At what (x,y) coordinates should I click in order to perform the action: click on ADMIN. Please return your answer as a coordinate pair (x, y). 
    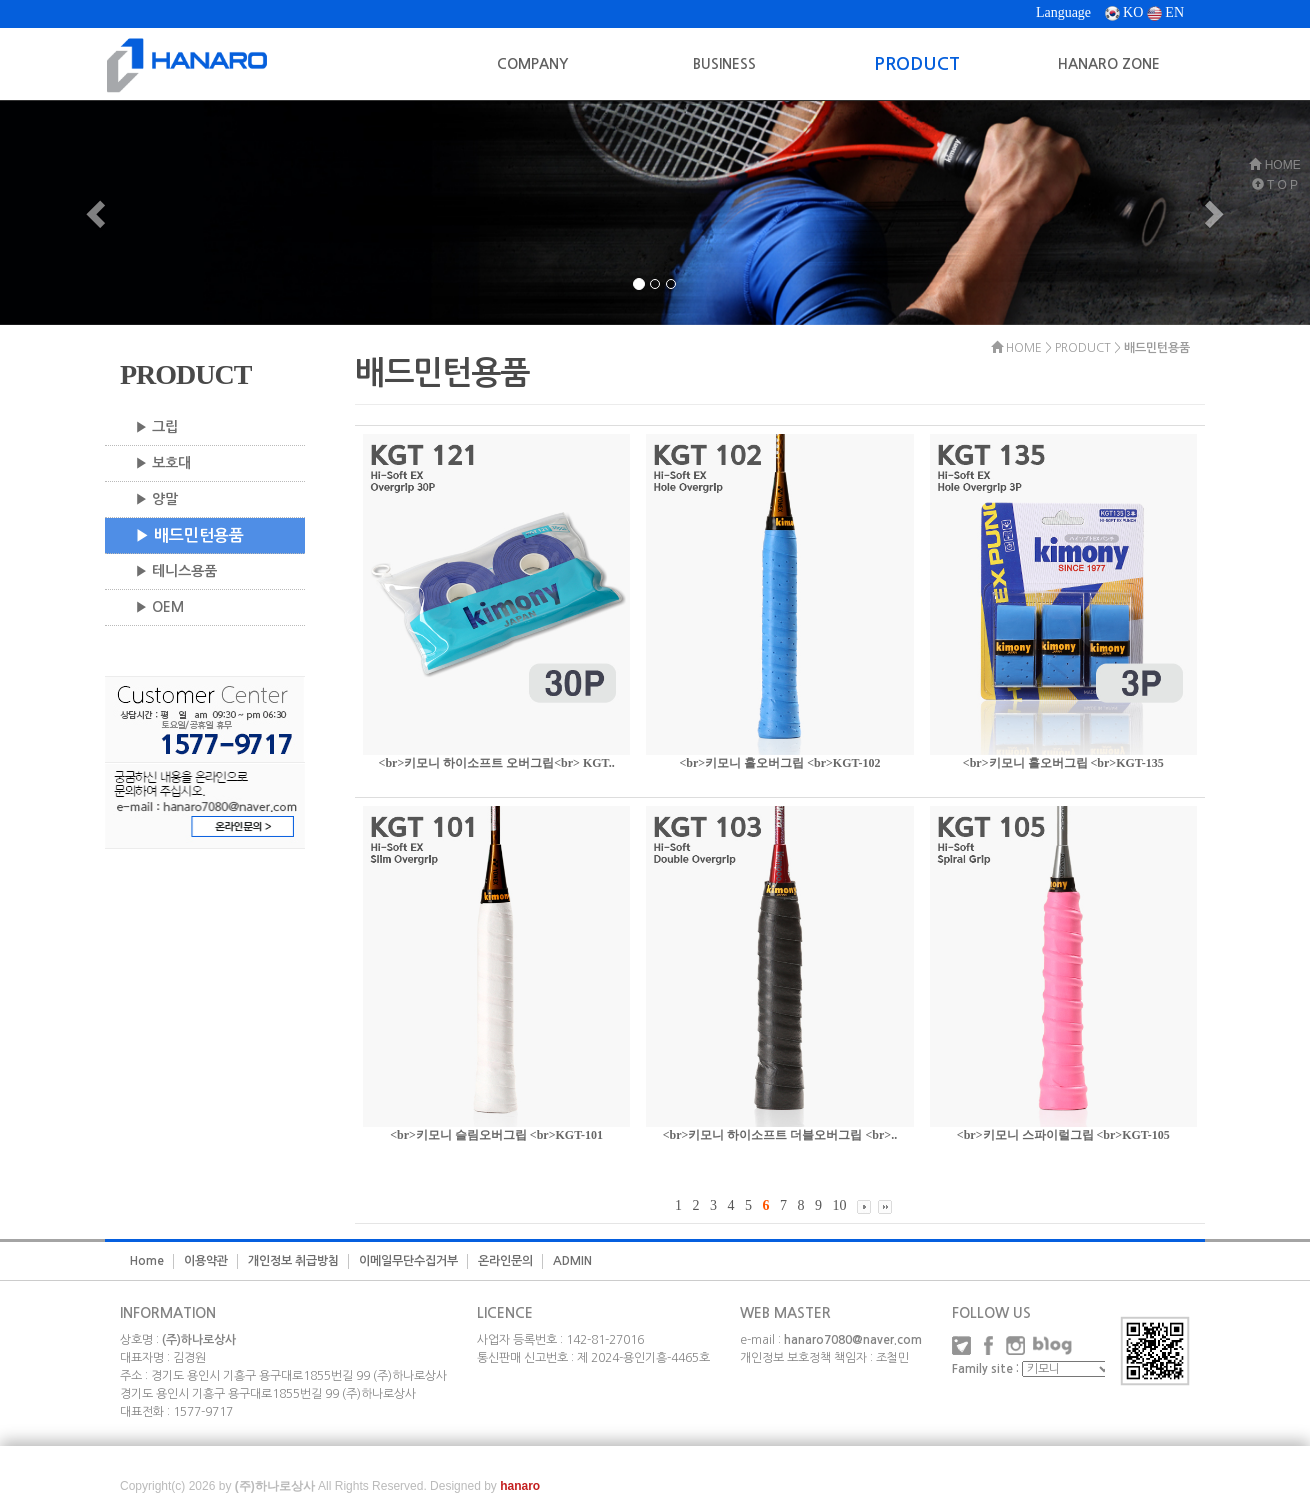
    Looking at the image, I should click on (572, 1261).